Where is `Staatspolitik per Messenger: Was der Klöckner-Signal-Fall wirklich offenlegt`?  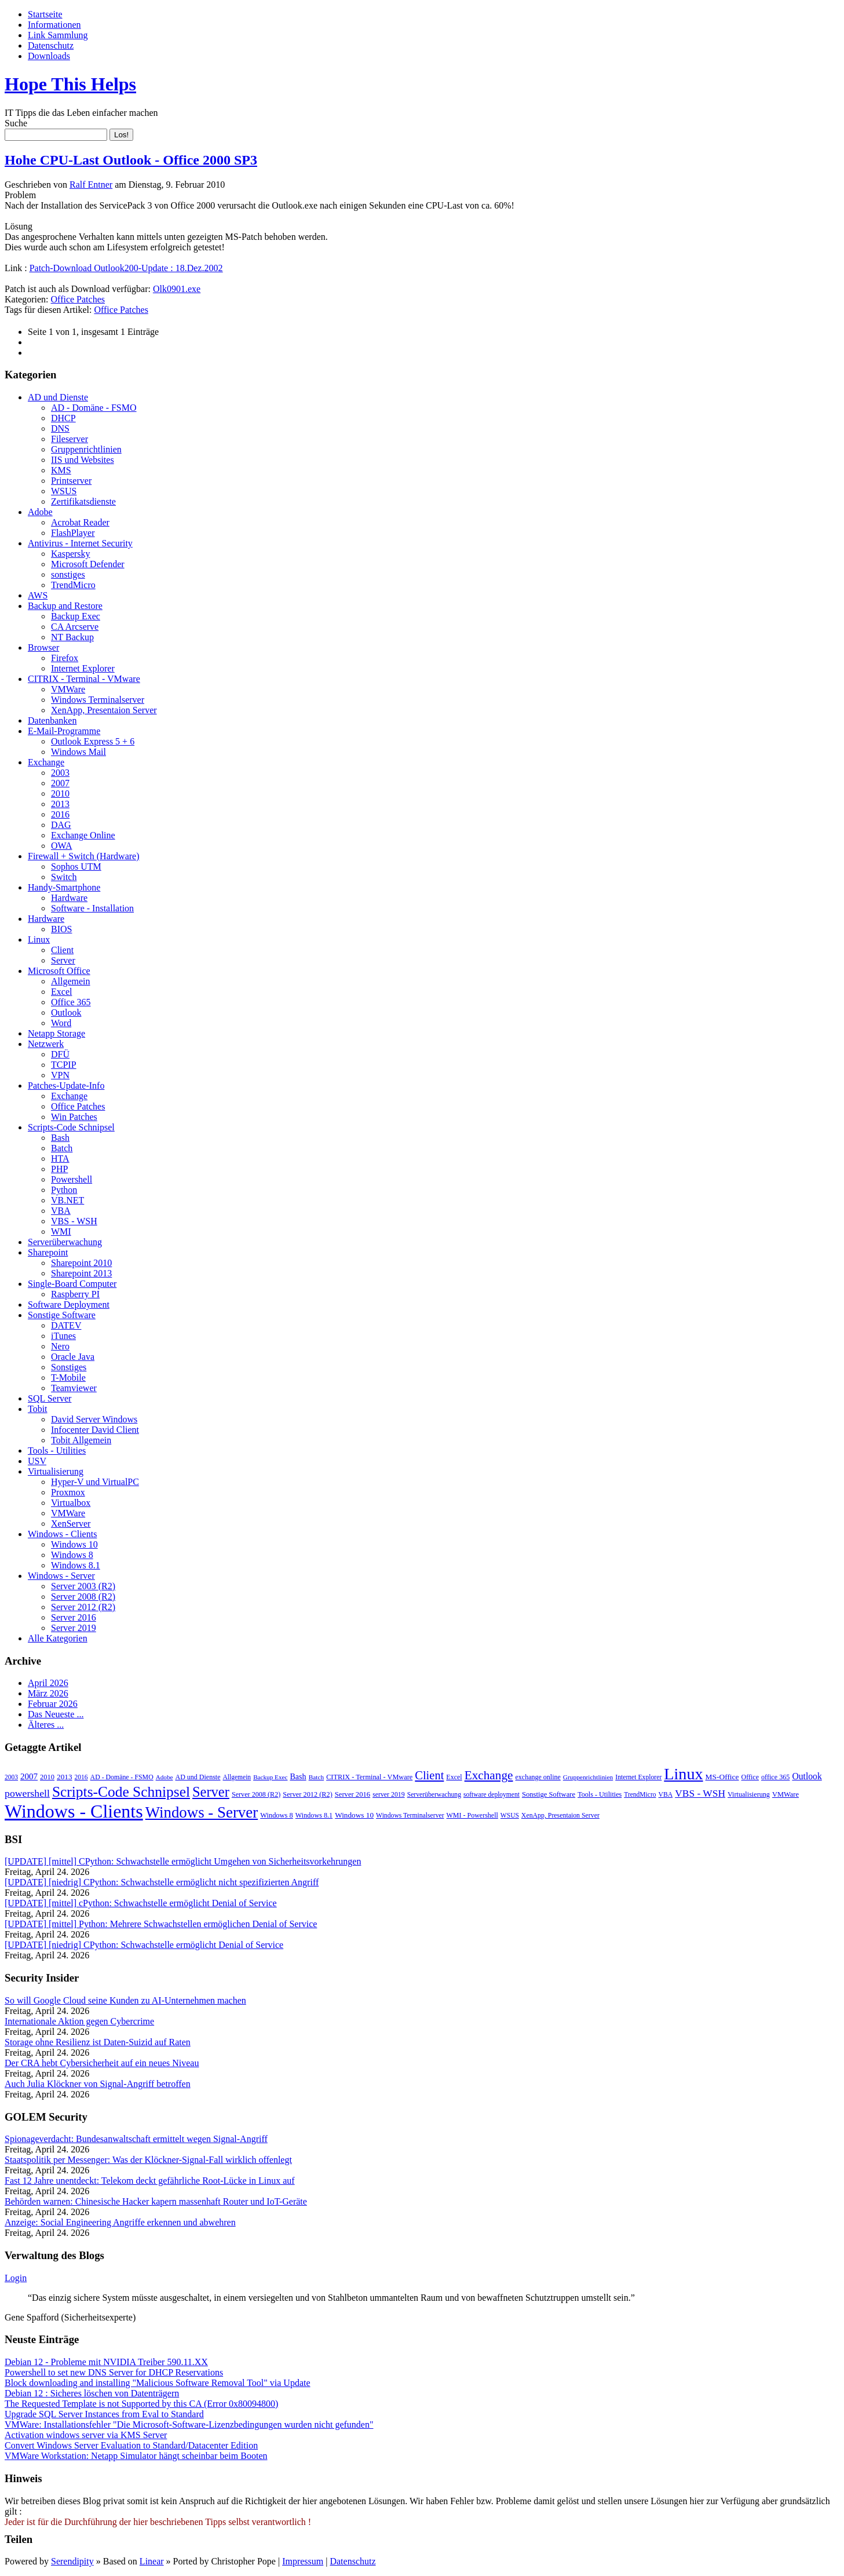
Staatspolitik per Messenger: Was der Klöckner-Signal-Fall wirklich offenlegt is located at coordinates (148, 2160).